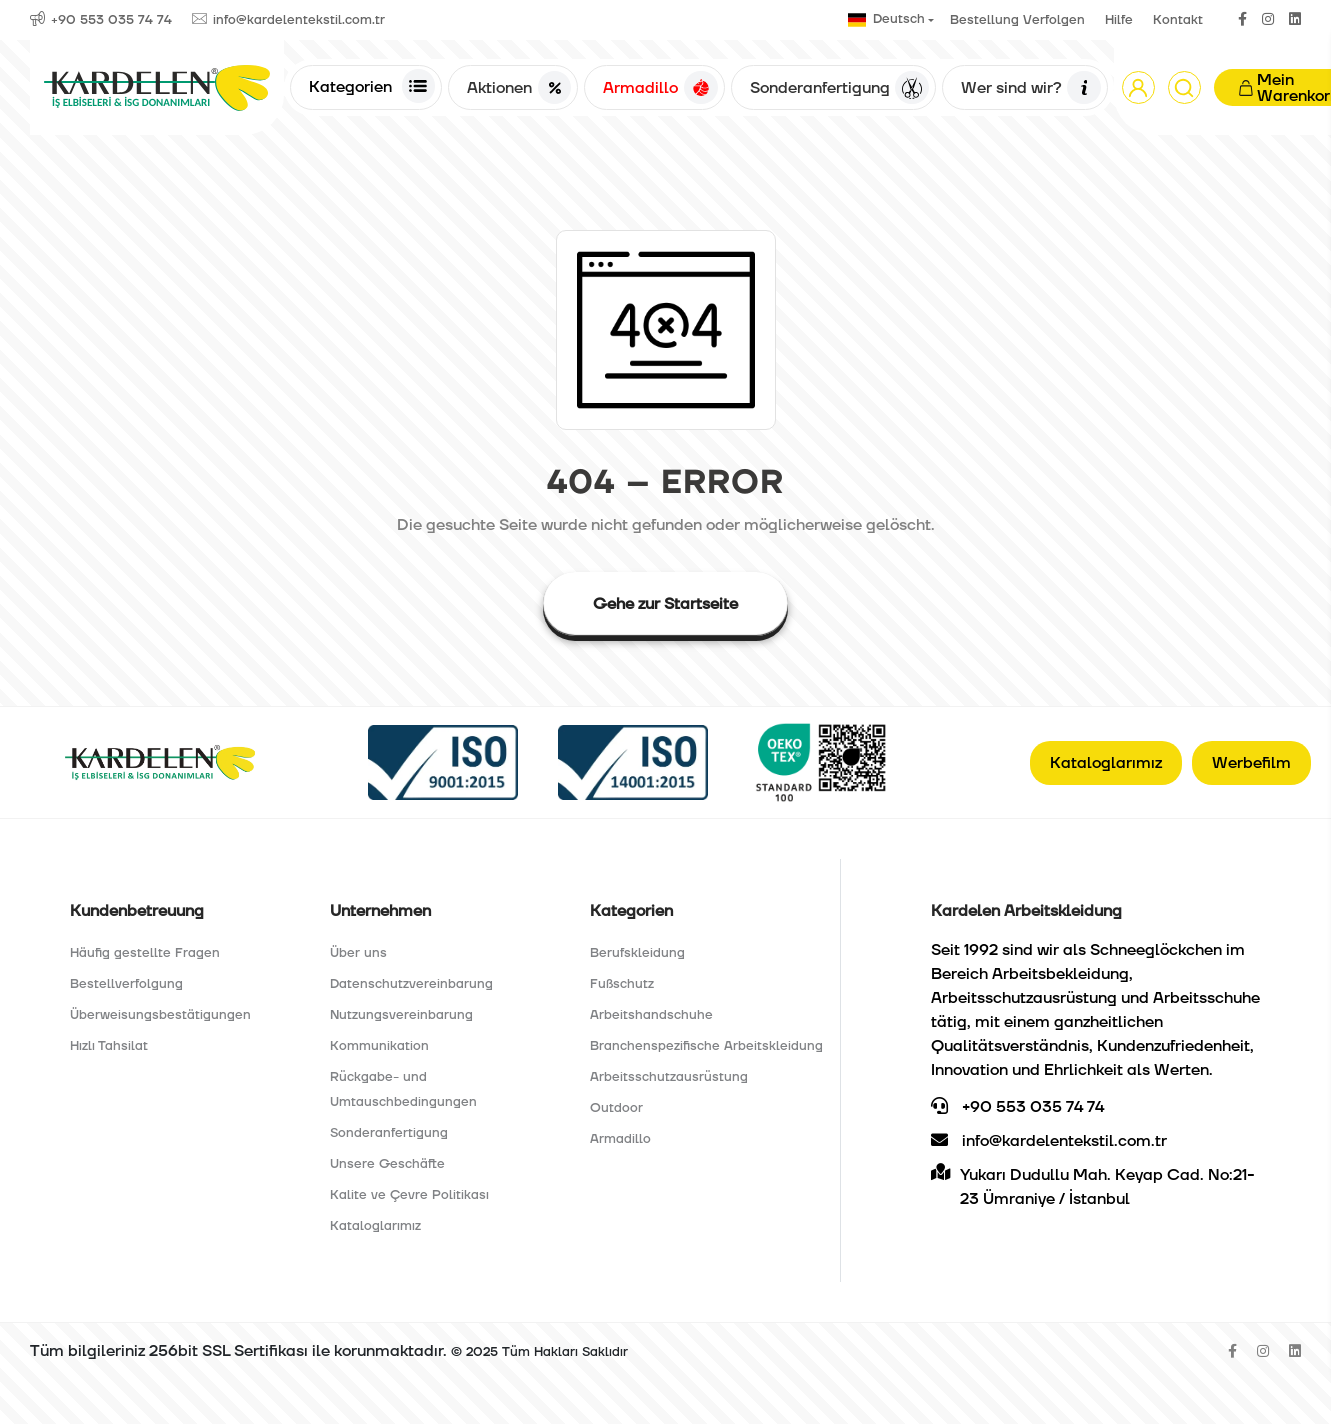 The image size is (1331, 1424). I want to click on Sonderanfertigung, so click(839, 88).